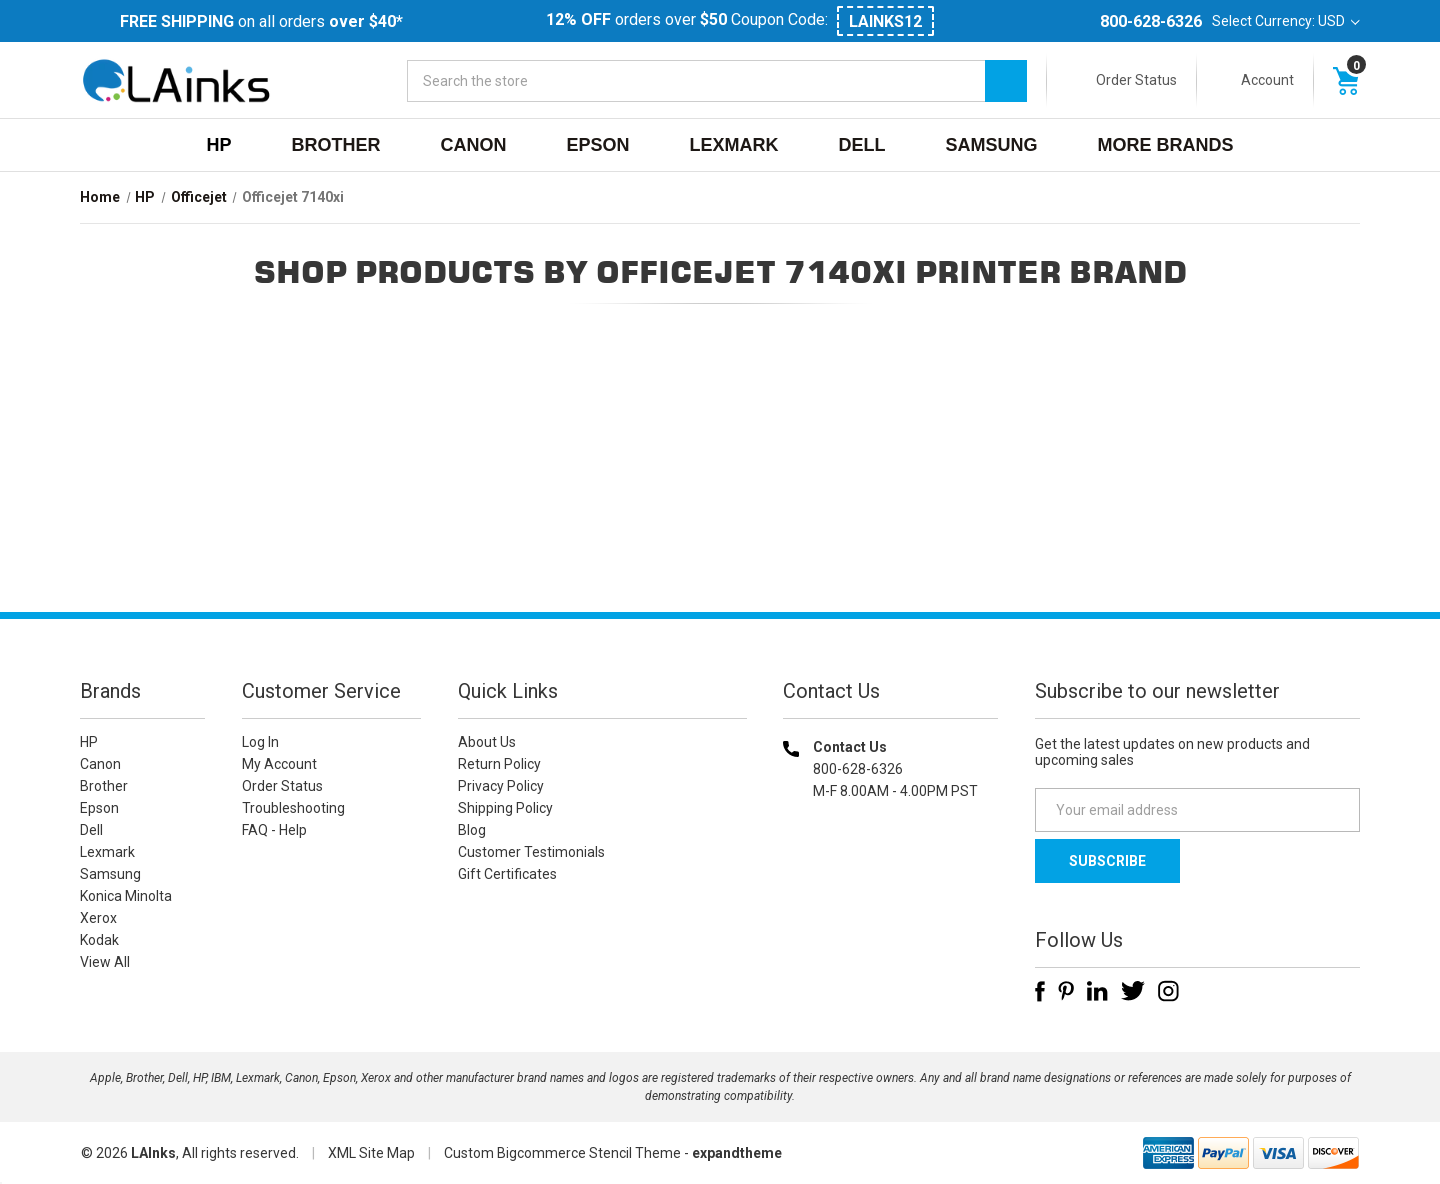 This screenshot has width=1440, height=1184. I want to click on Epson, so click(597, 145).